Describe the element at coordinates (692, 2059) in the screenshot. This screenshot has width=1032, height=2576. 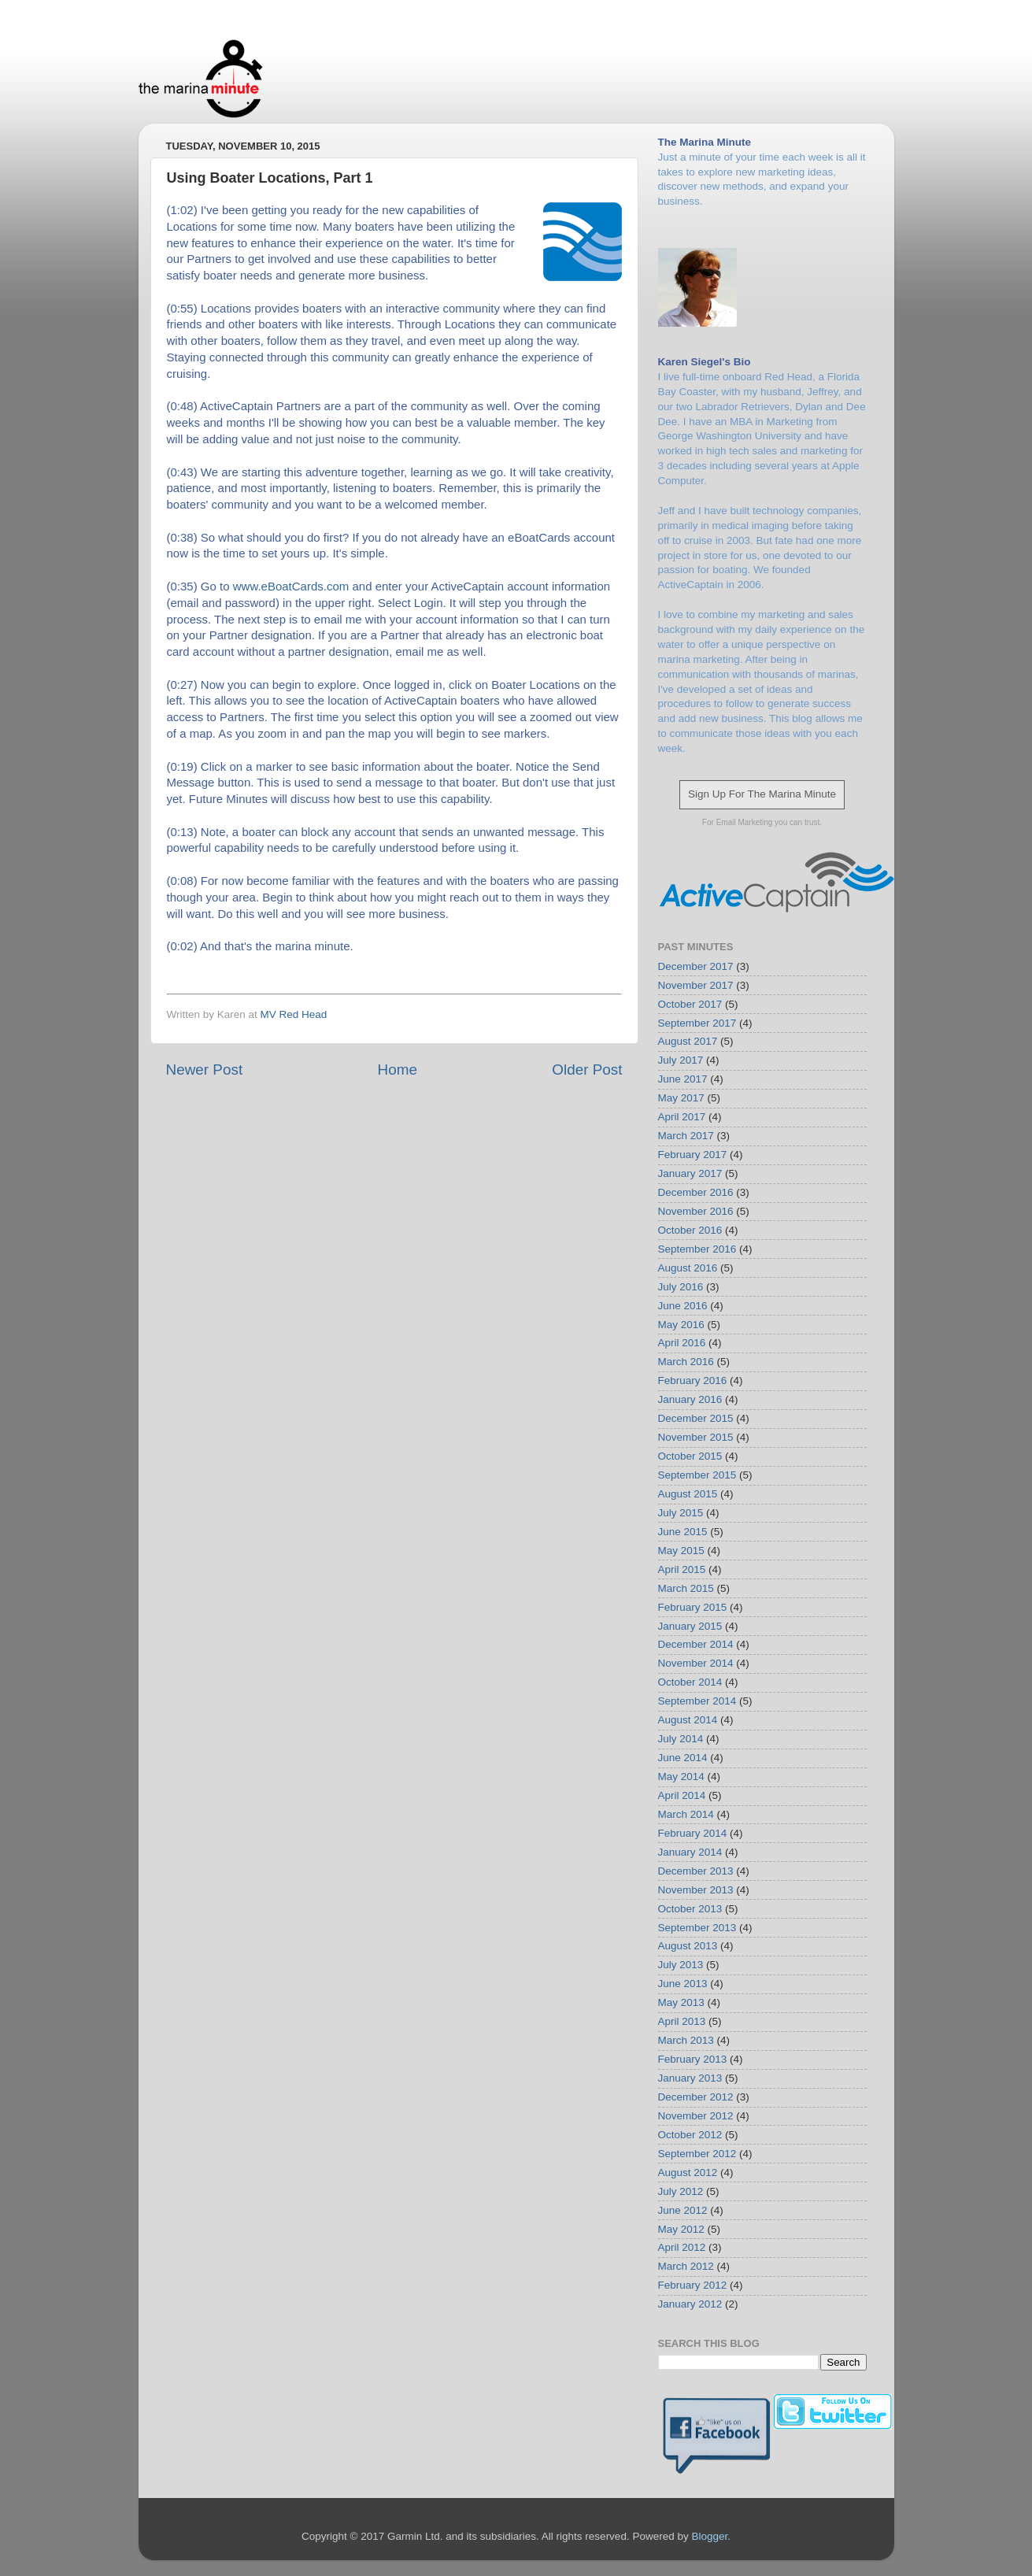
I see `February 2013` at that location.